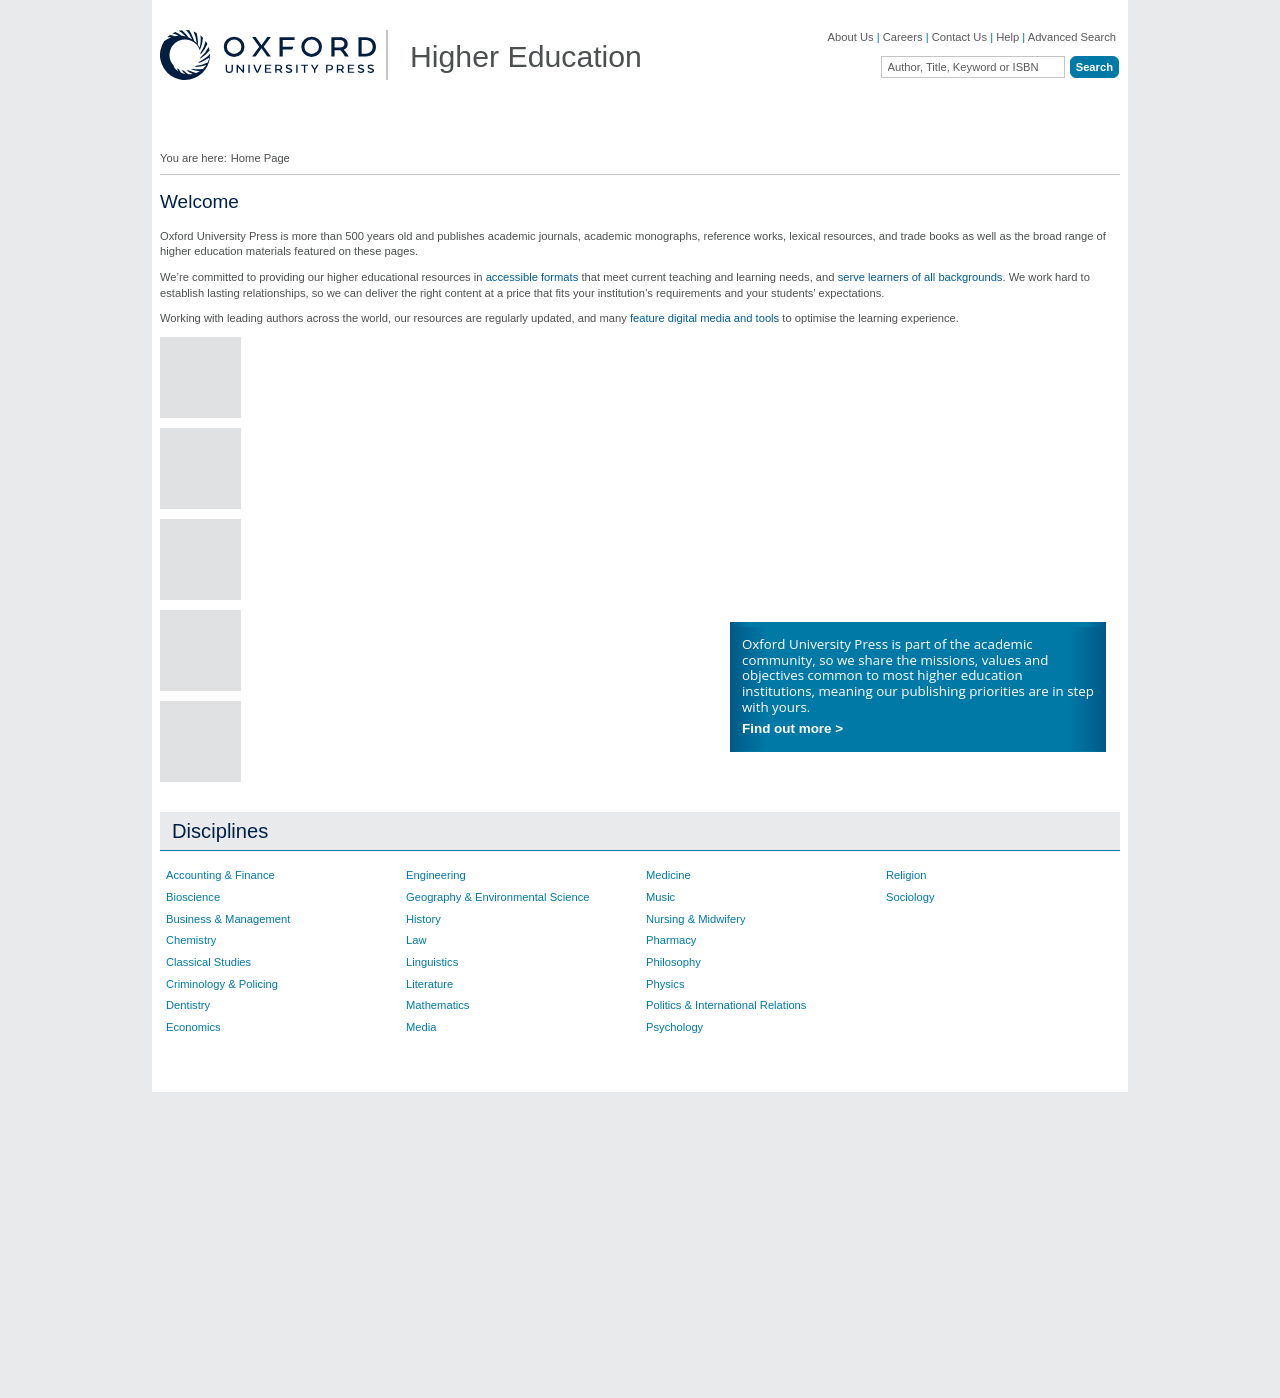 Image resolution: width=1280 pixels, height=1398 pixels. What do you see at coordinates (960, 128) in the screenshot?
I see `Oxford Academic` at bounding box center [960, 128].